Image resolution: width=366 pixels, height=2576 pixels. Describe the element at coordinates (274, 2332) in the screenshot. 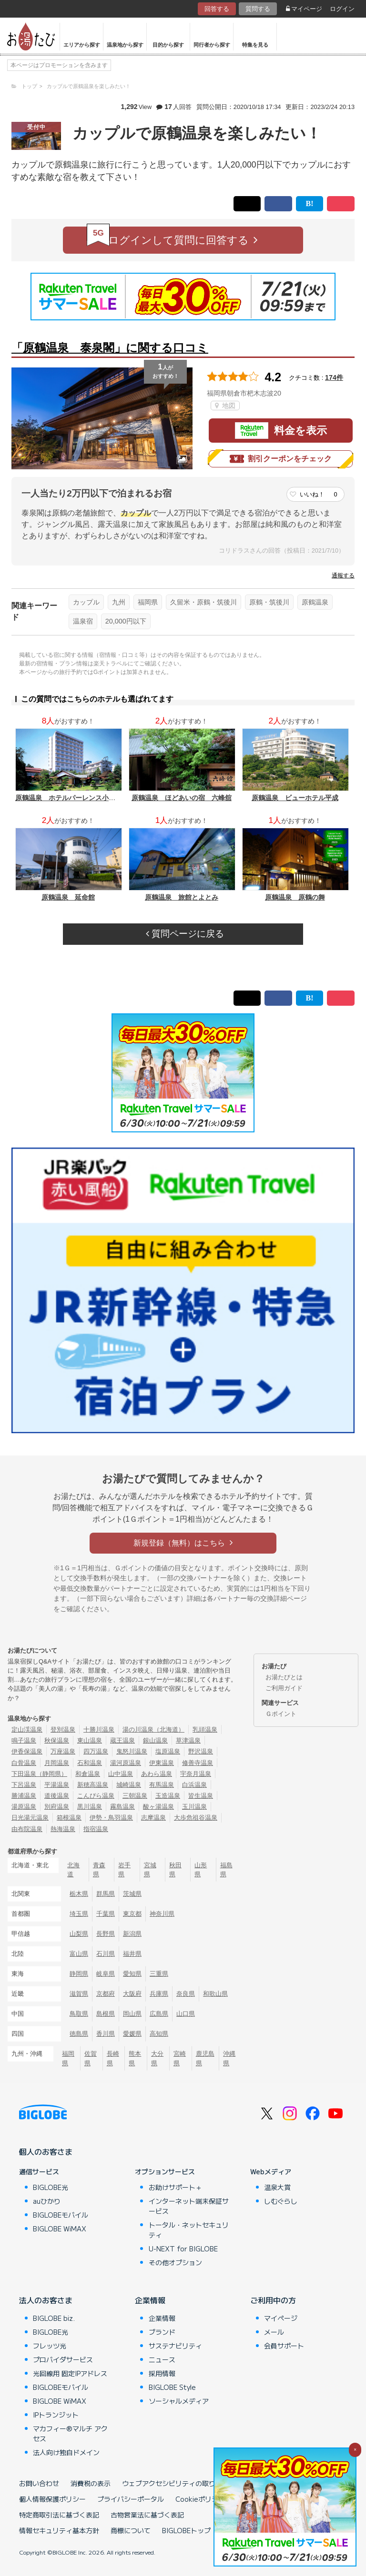

I see `メール` at that location.